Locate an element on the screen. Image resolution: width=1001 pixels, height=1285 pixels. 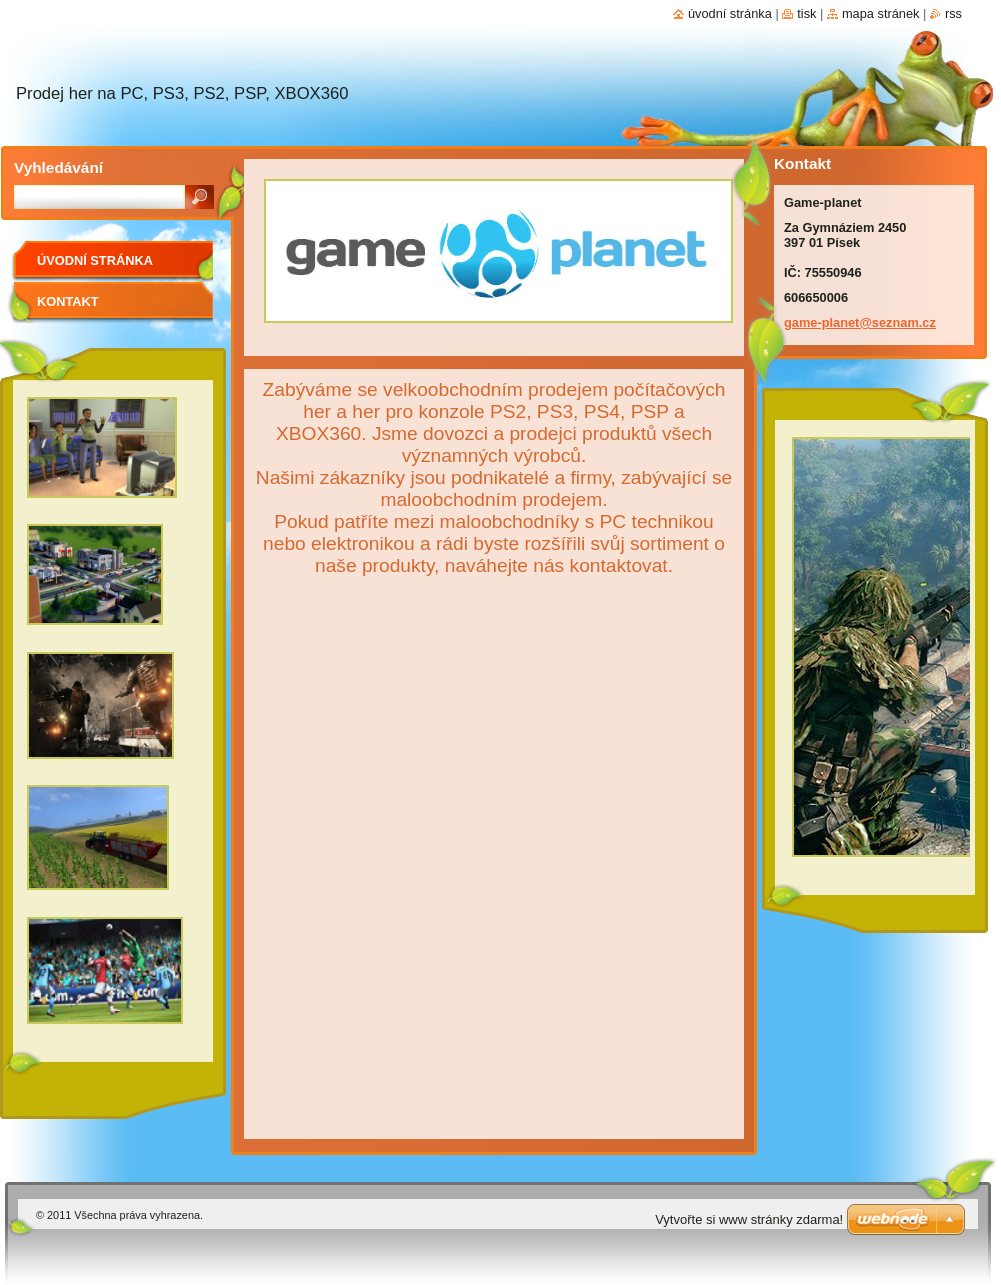
Vytvořte si www stránky zdarma! is located at coordinates (749, 1219).